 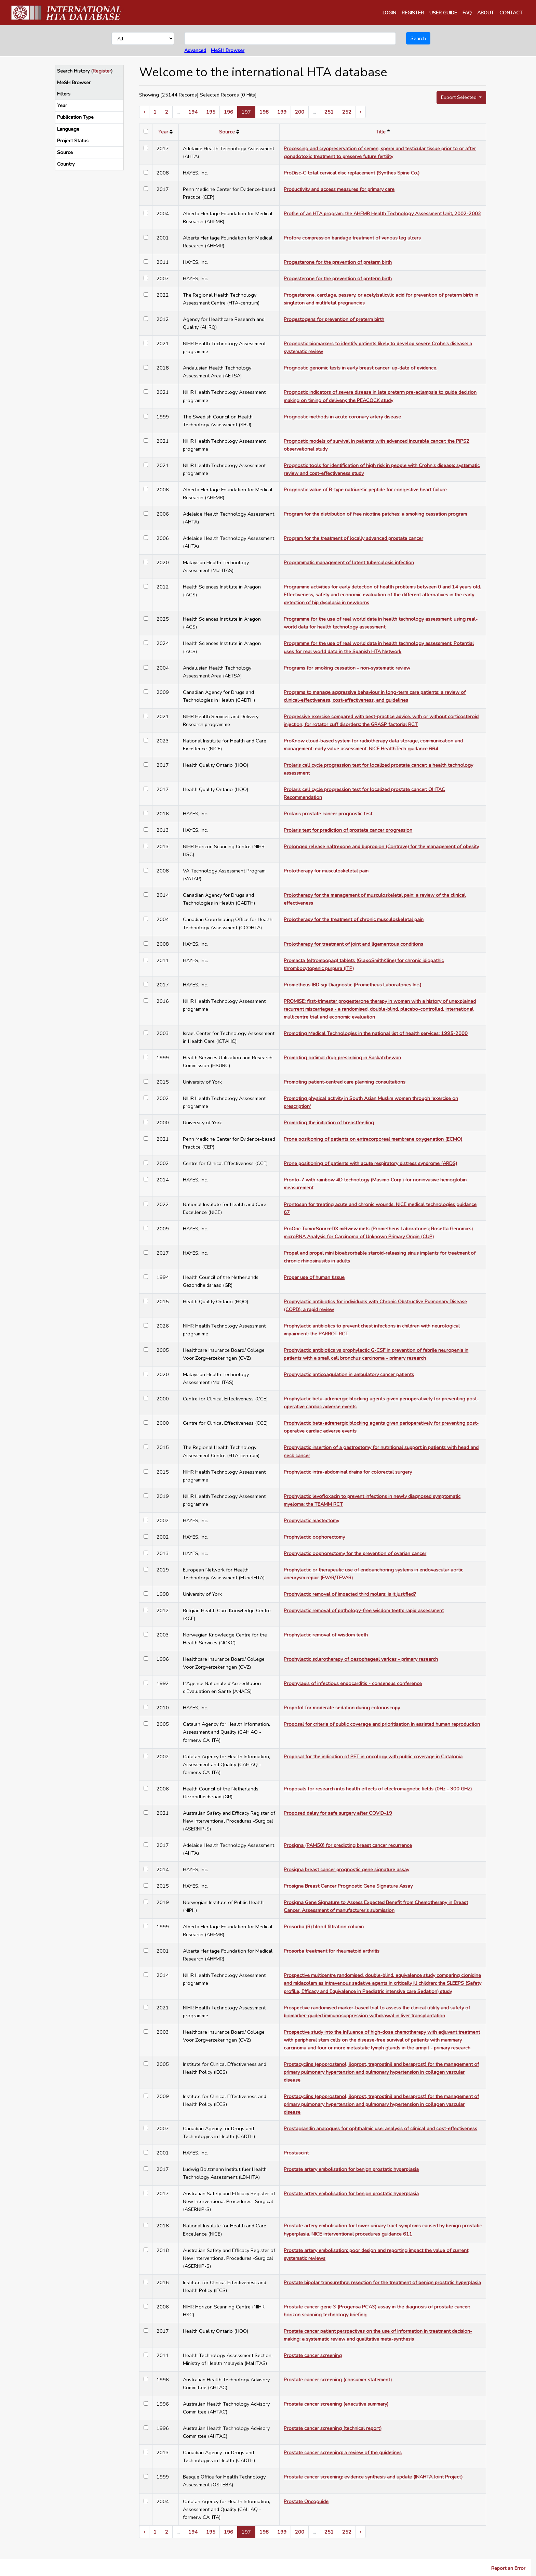 I want to click on Prolotherapy for musculoskeletal pain, so click(x=326, y=870).